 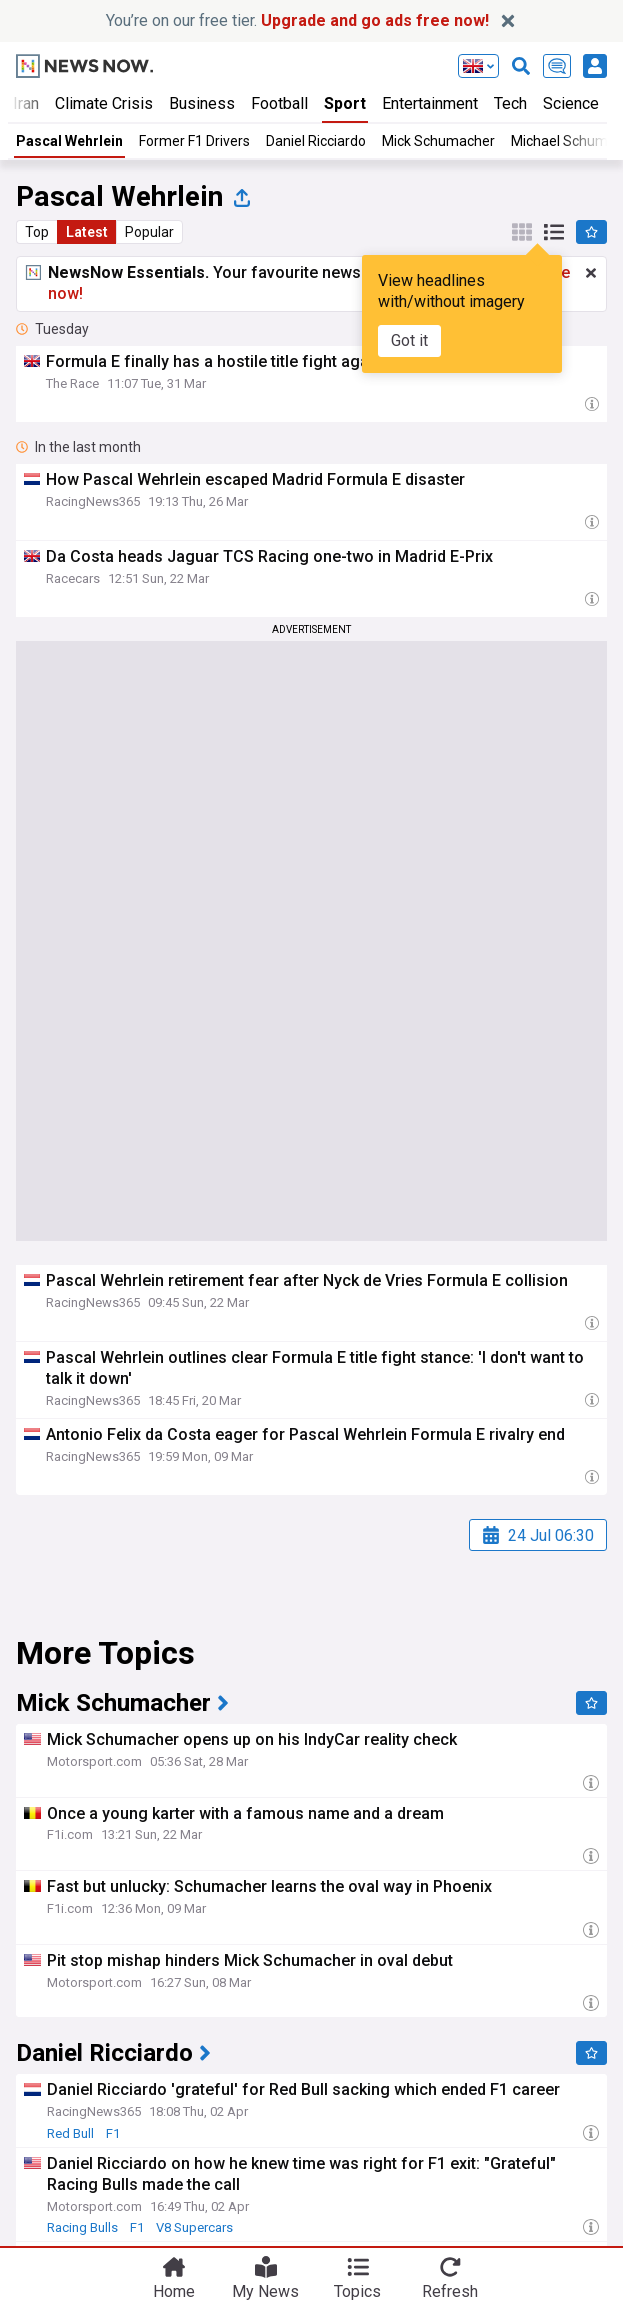 What do you see at coordinates (571, 103) in the screenshot?
I see `Science` at bounding box center [571, 103].